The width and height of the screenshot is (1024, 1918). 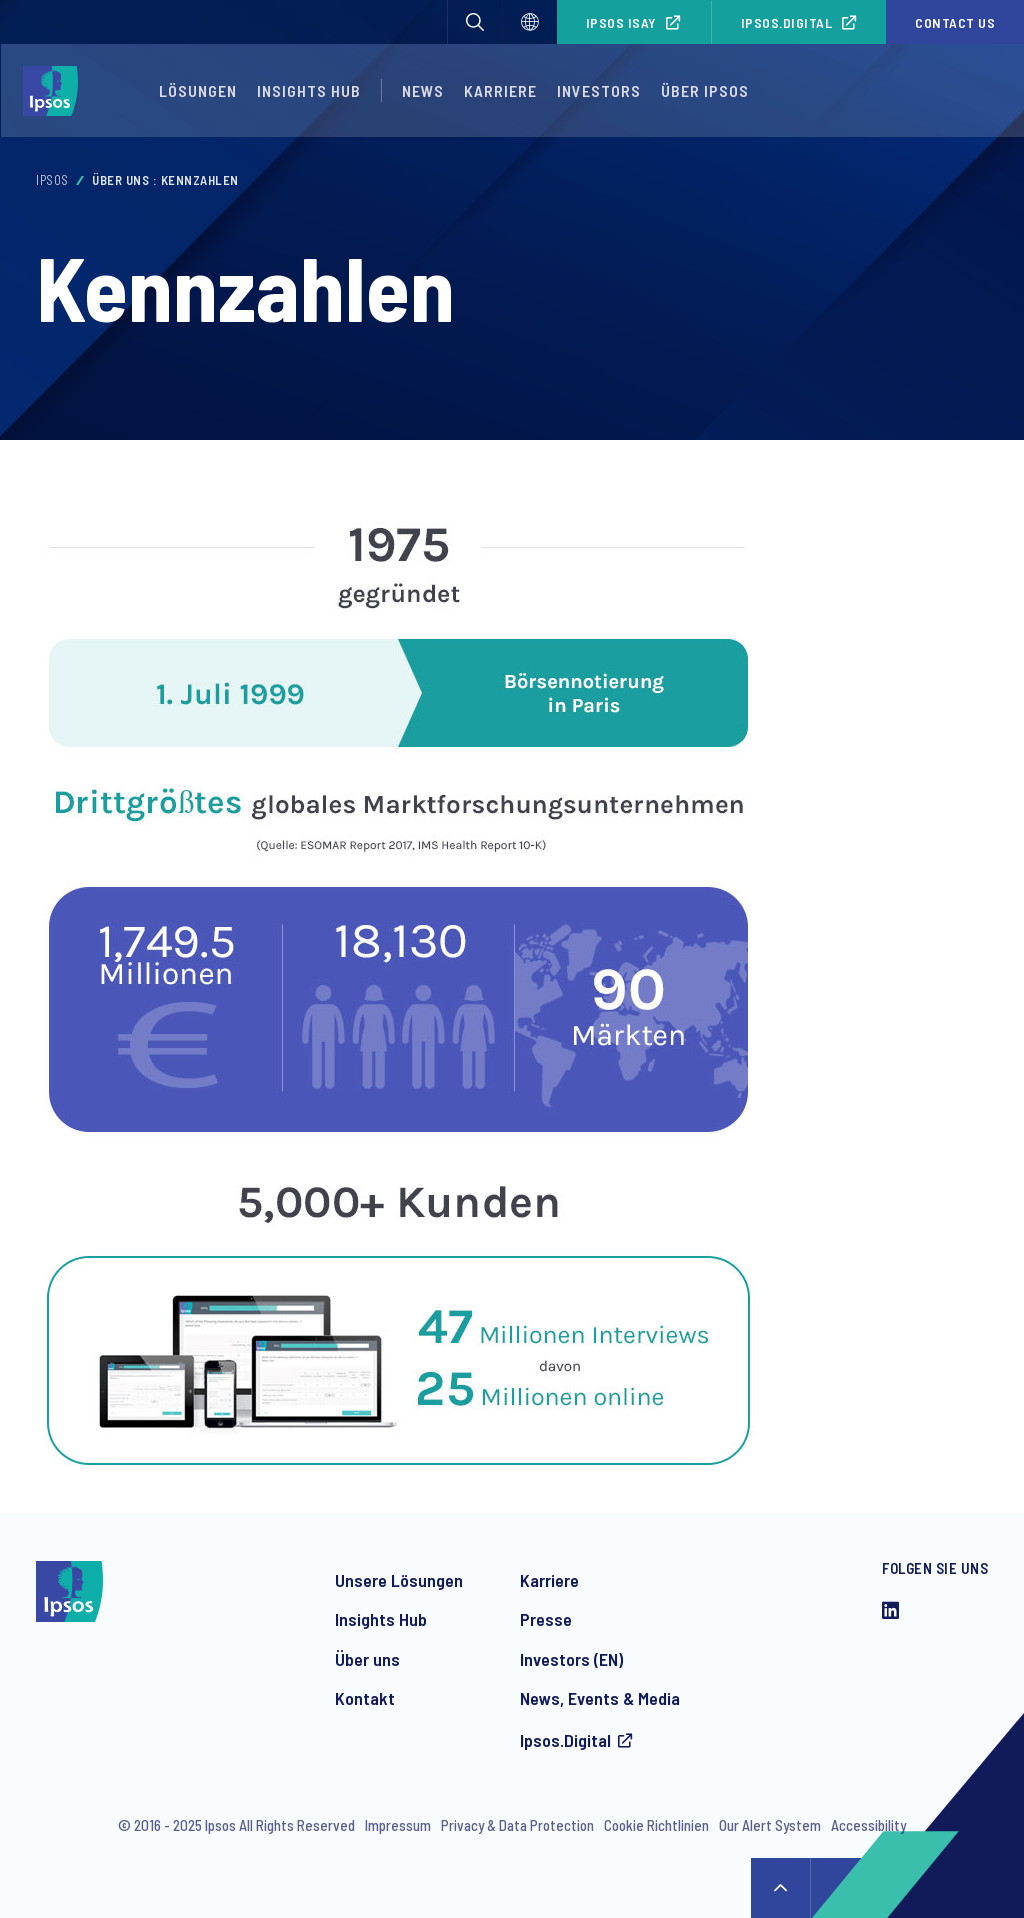 I want to click on Accessibility, so click(x=868, y=1825).